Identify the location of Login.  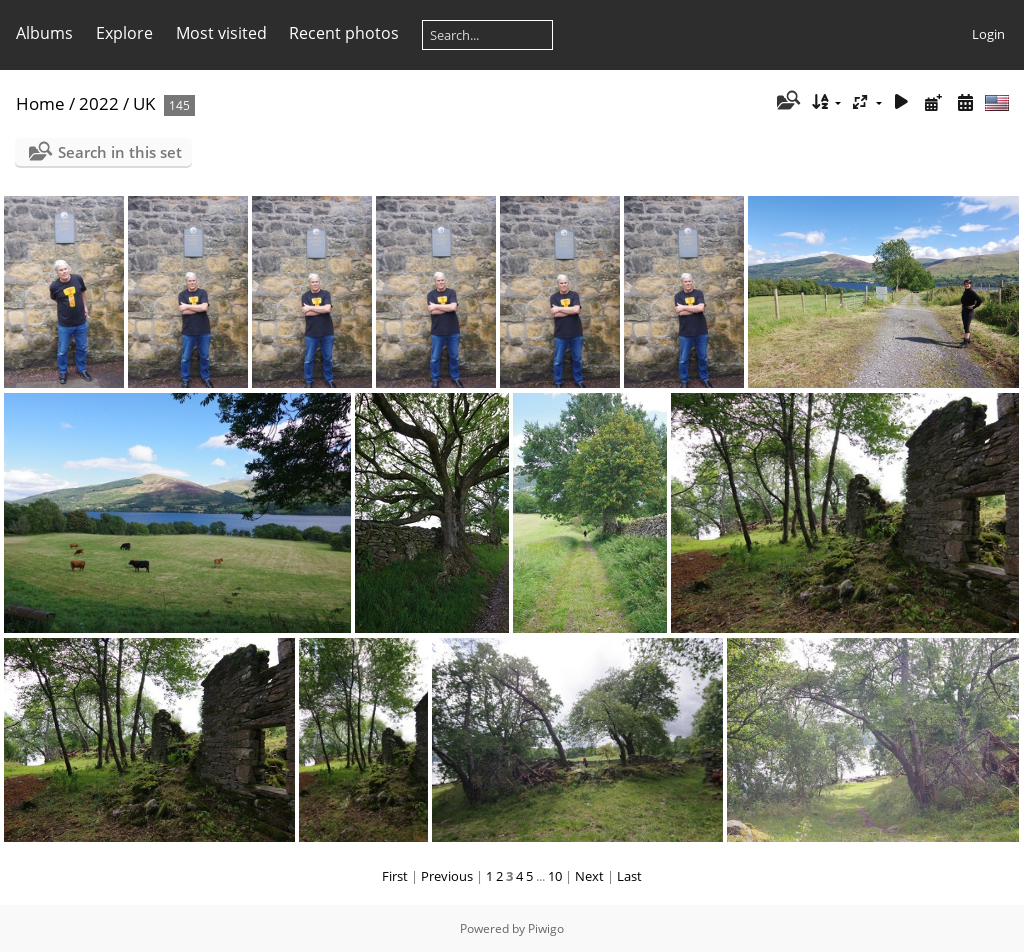
(988, 34).